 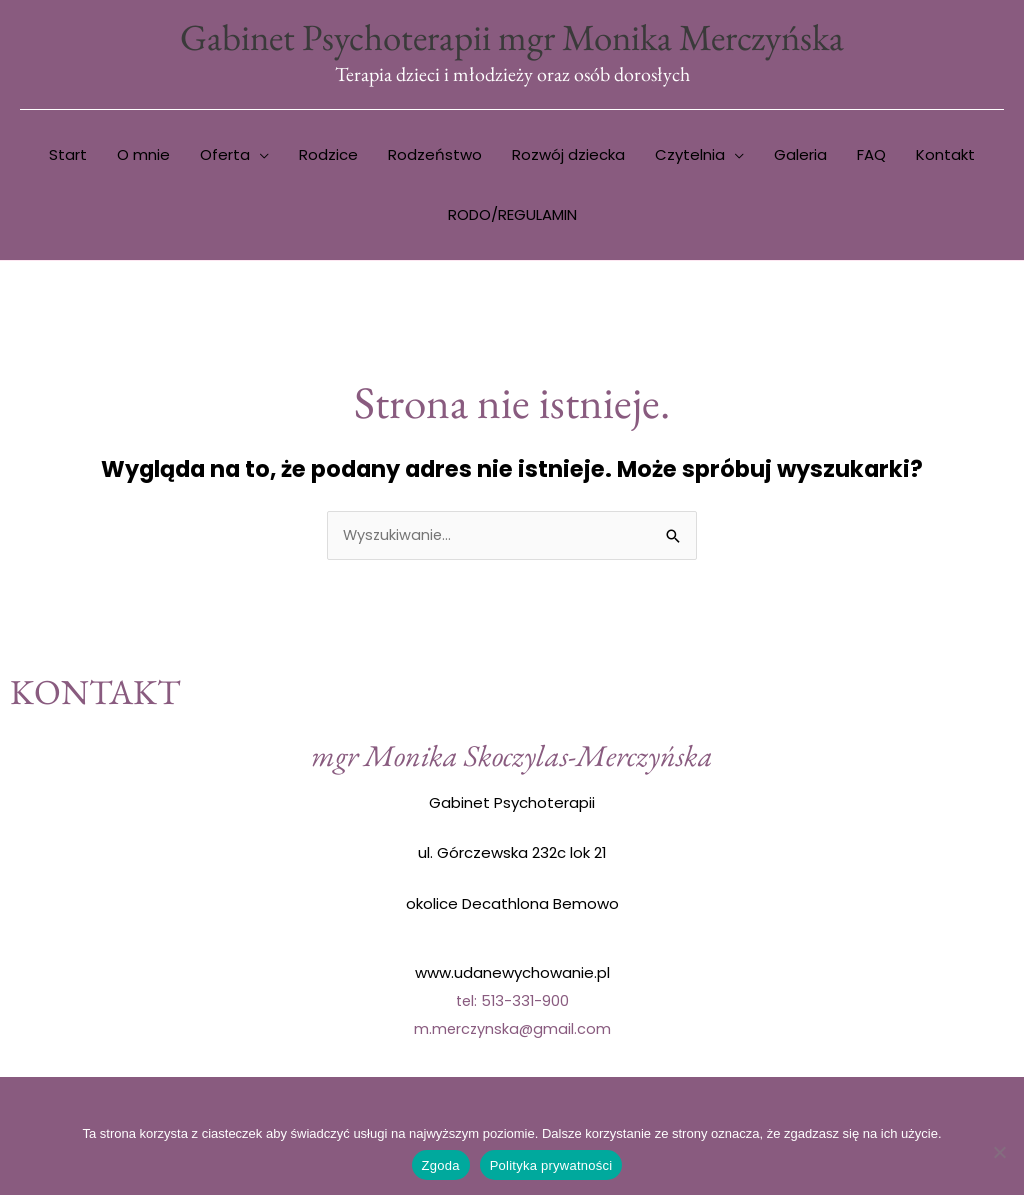 What do you see at coordinates (871, 156) in the screenshot?
I see `FAQ` at bounding box center [871, 156].